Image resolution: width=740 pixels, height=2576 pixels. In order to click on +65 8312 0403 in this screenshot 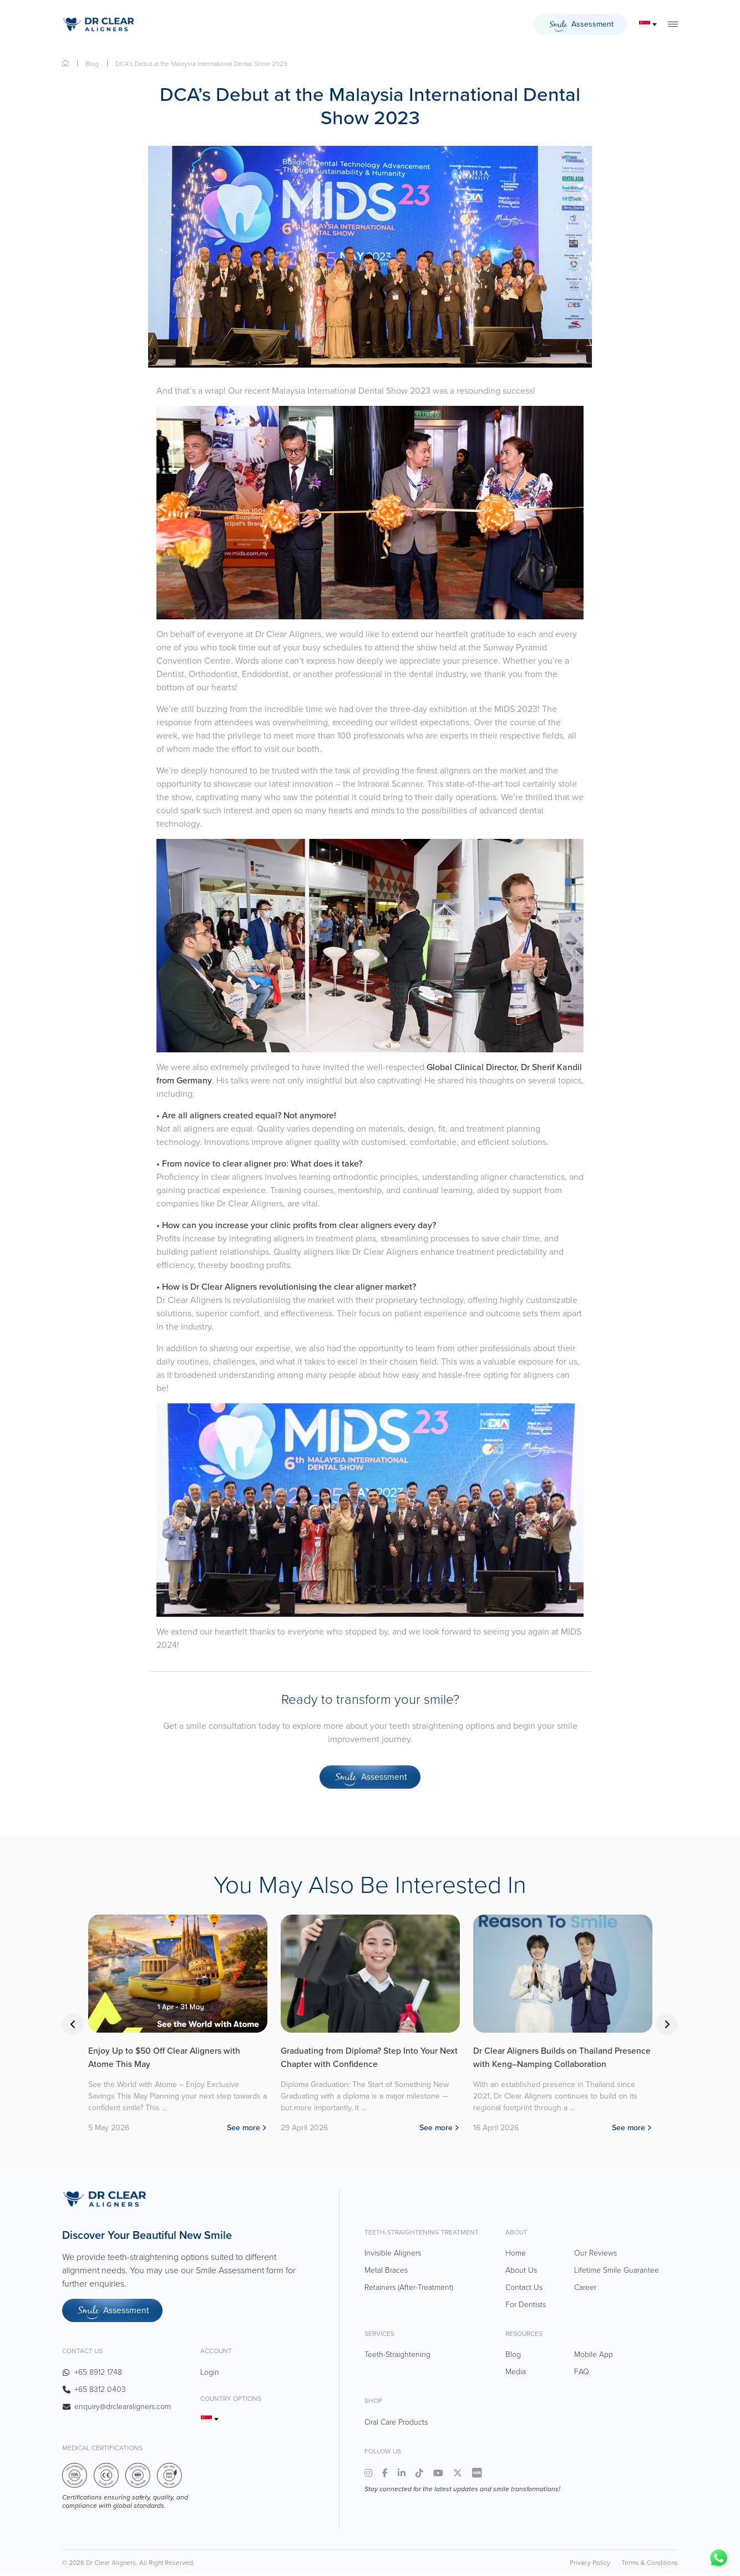, I will do `click(100, 2390)`.